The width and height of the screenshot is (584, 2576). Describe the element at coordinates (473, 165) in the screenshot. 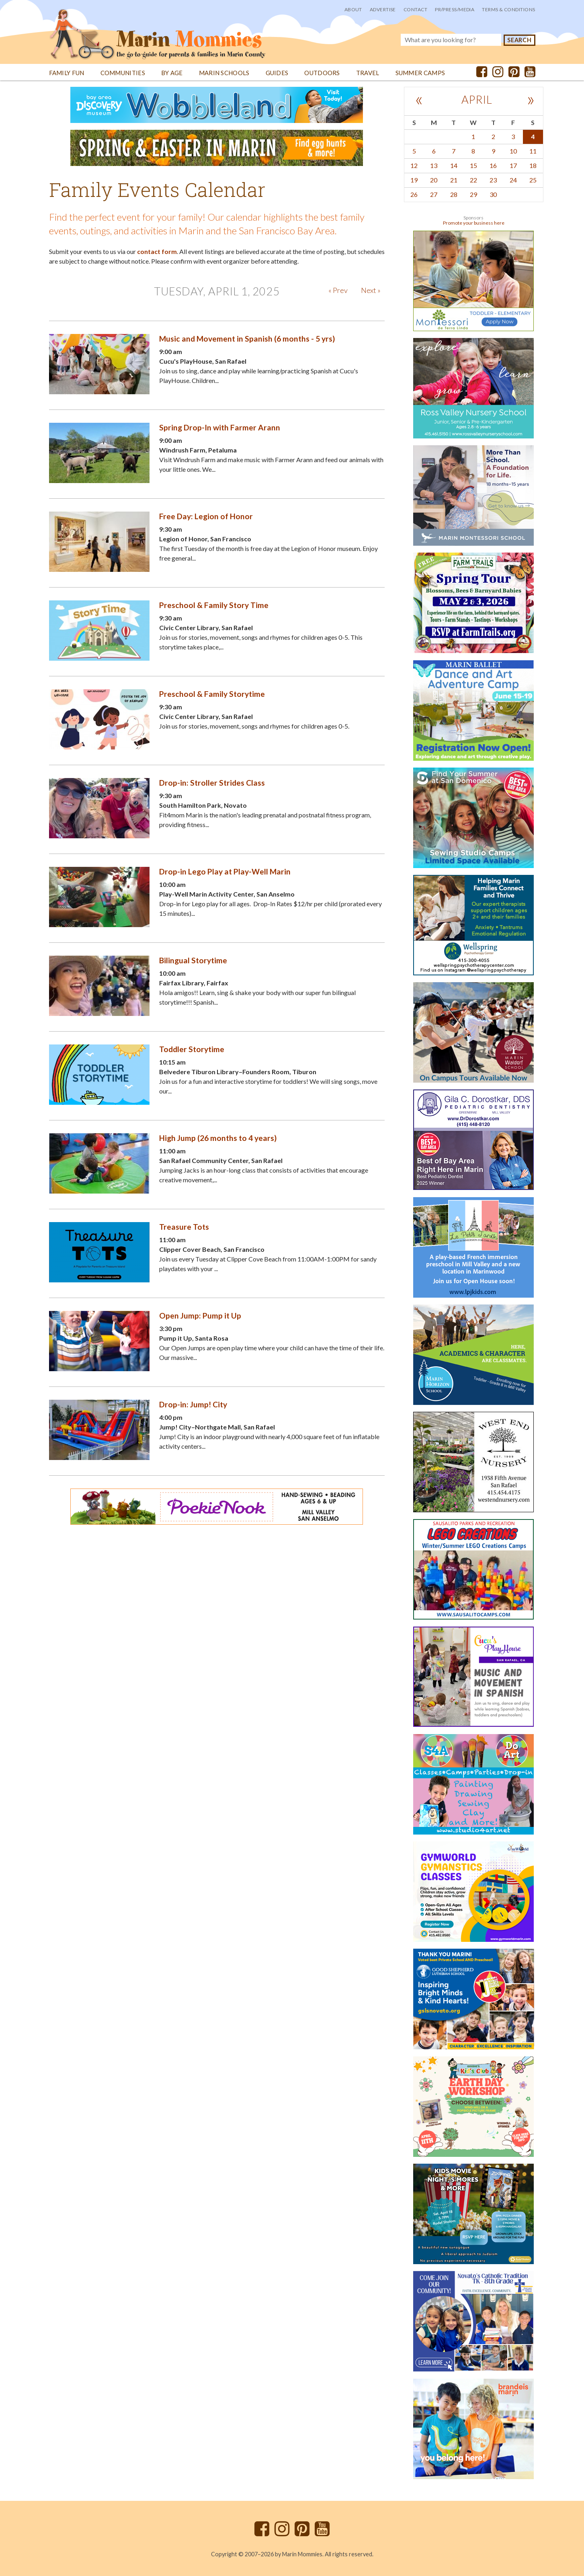

I see `15` at that location.